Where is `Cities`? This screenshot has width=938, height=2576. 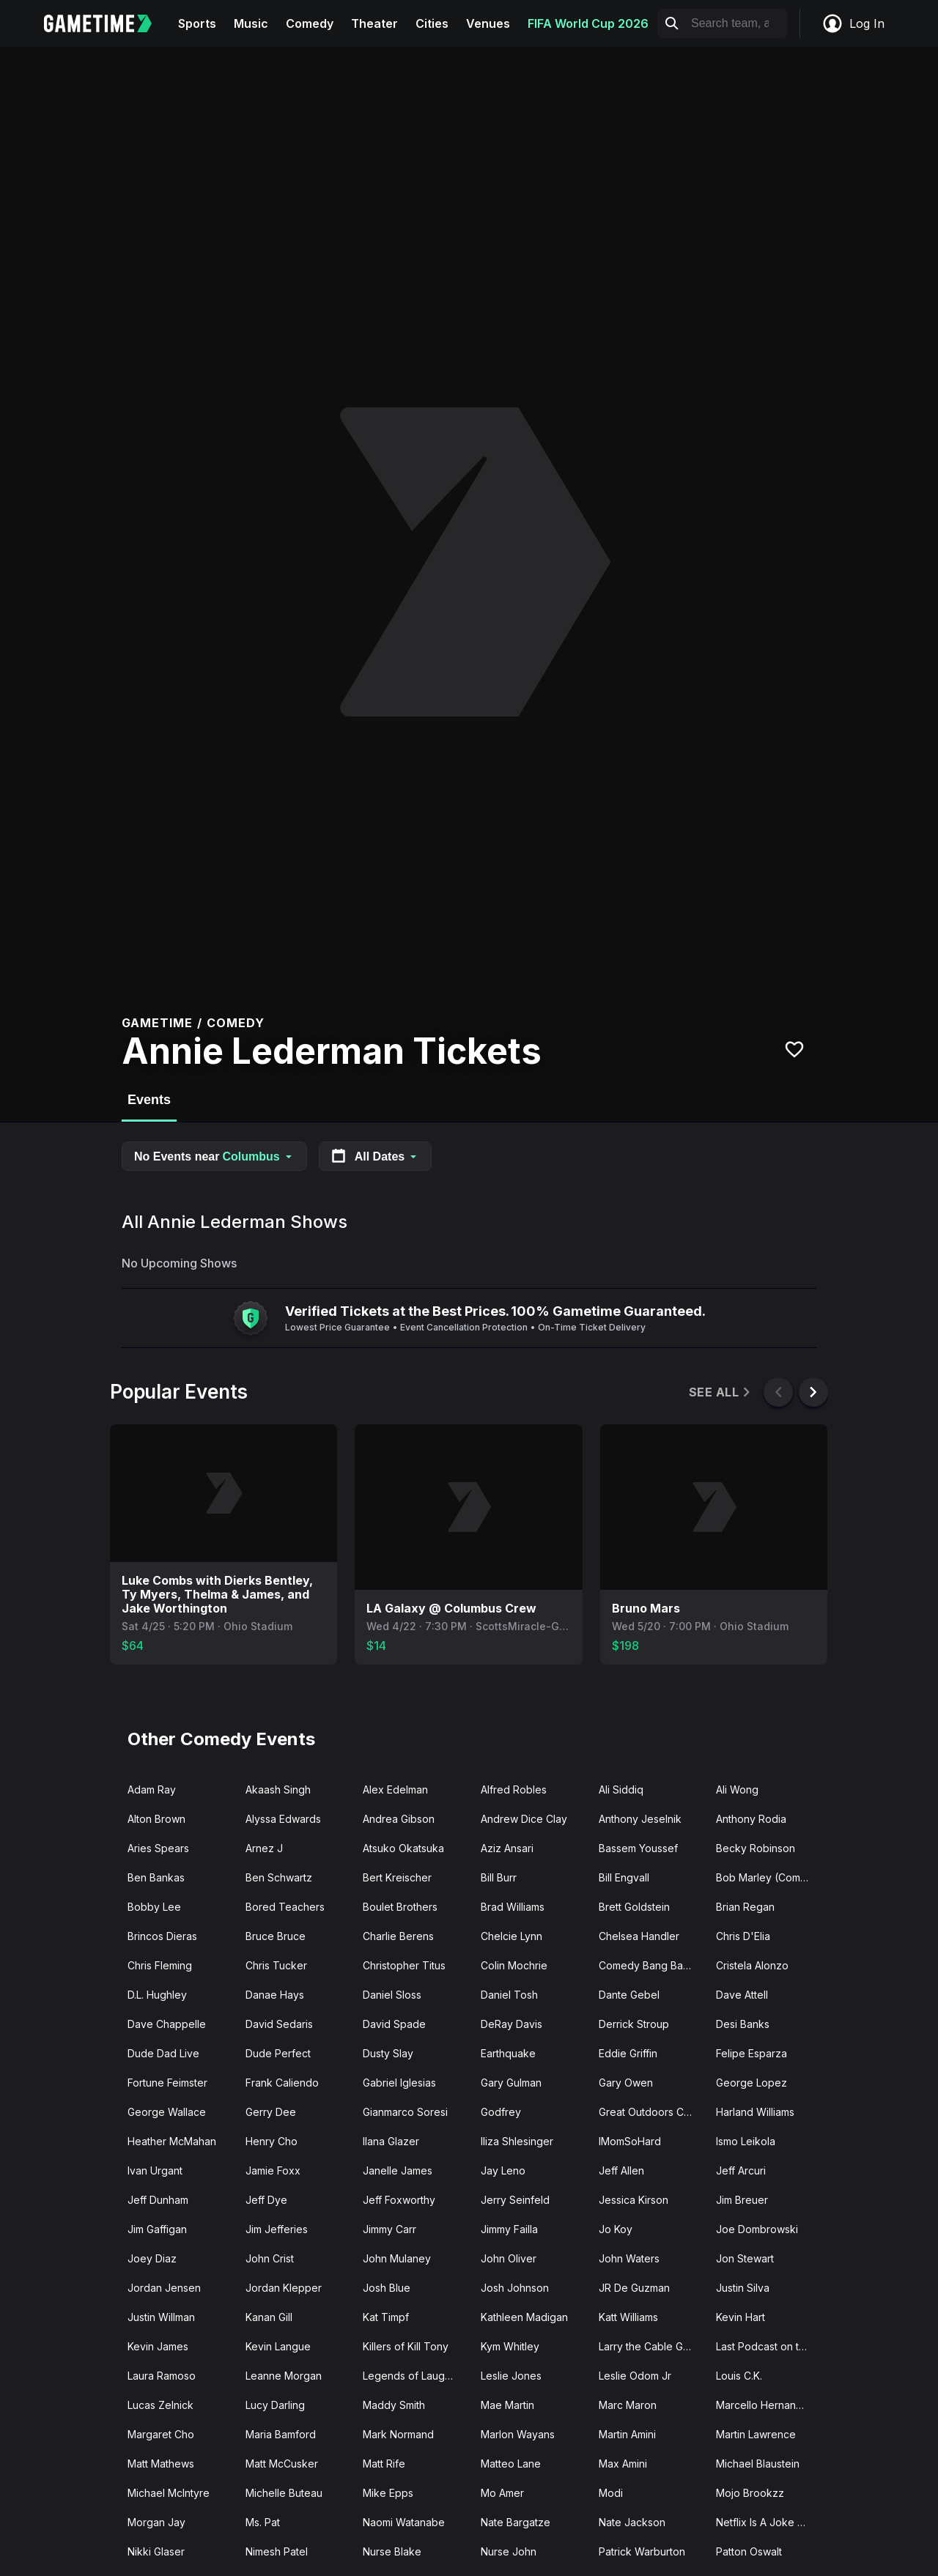 Cities is located at coordinates (432, 23).